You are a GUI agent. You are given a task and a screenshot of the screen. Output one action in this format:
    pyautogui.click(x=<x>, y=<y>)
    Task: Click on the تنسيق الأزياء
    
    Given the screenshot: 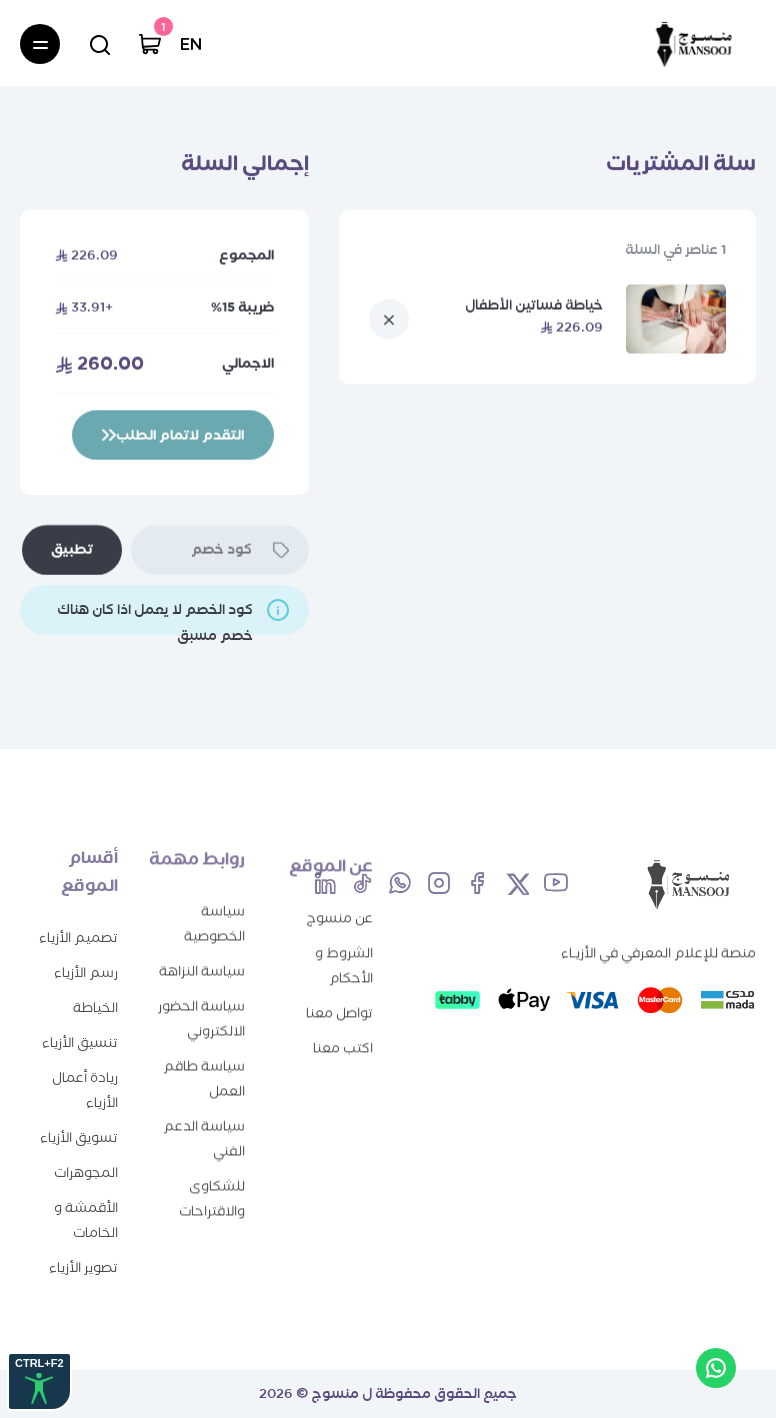 What is the action you would take?
    pyautogui.click(x=80, y=1024)
    